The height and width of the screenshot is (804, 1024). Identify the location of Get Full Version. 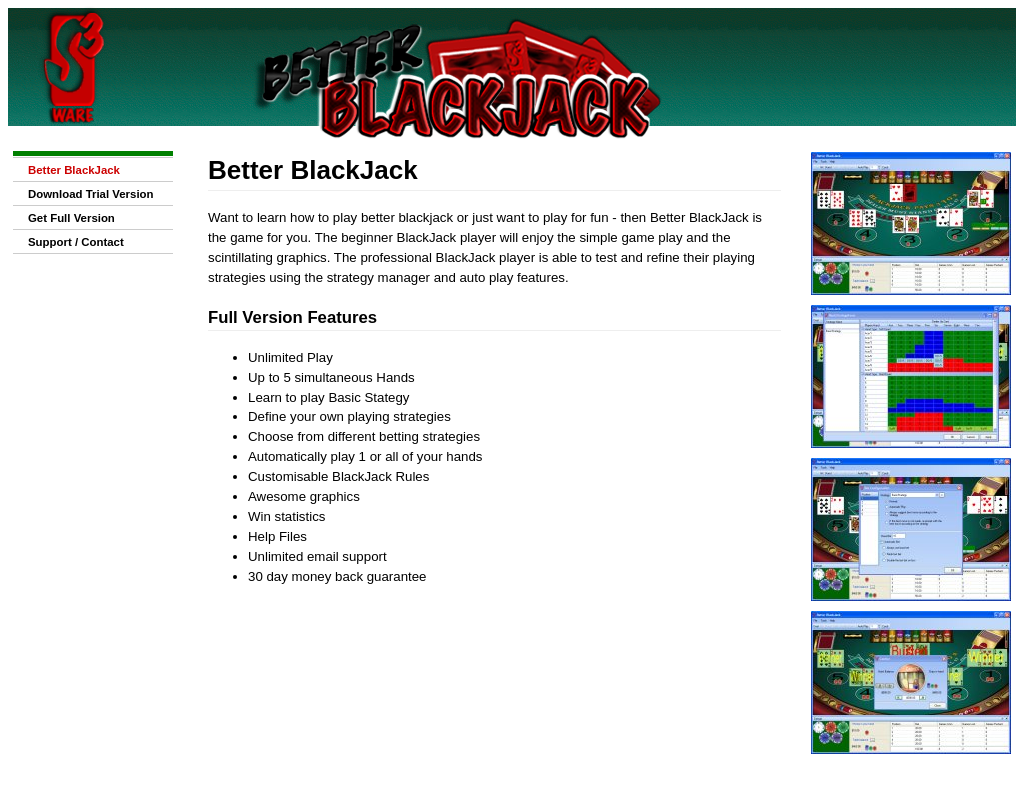
(71, 218).